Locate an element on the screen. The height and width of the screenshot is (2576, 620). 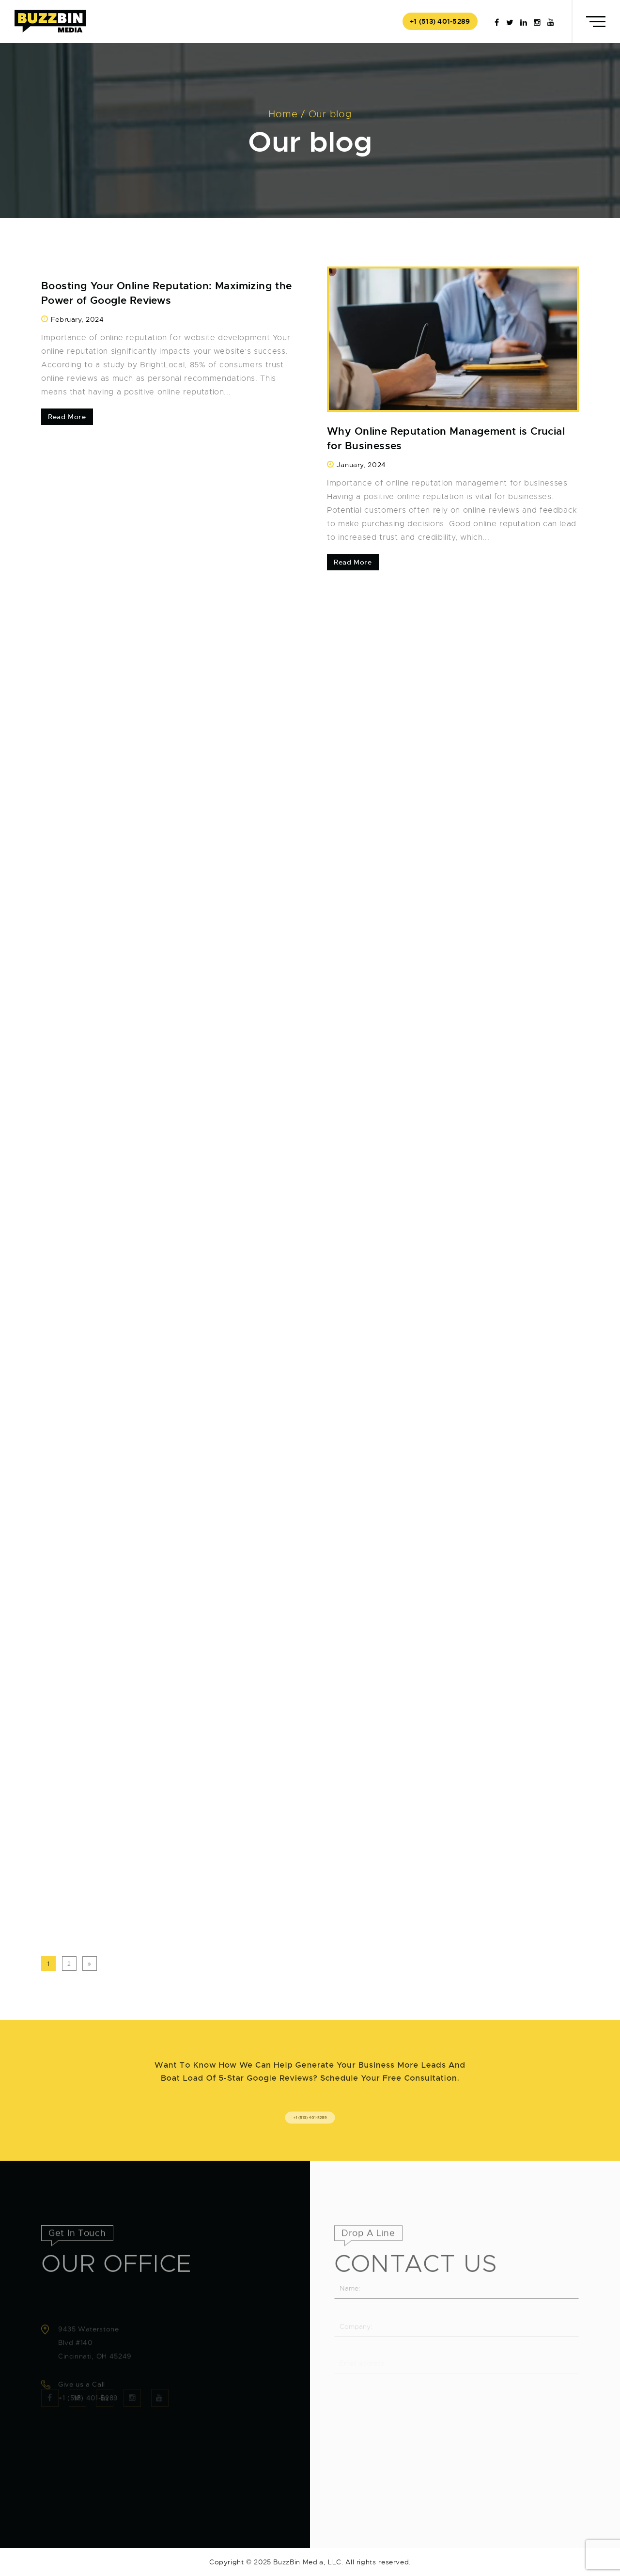
+1 (513) 401-5289 is located at coordinates (440, 21).